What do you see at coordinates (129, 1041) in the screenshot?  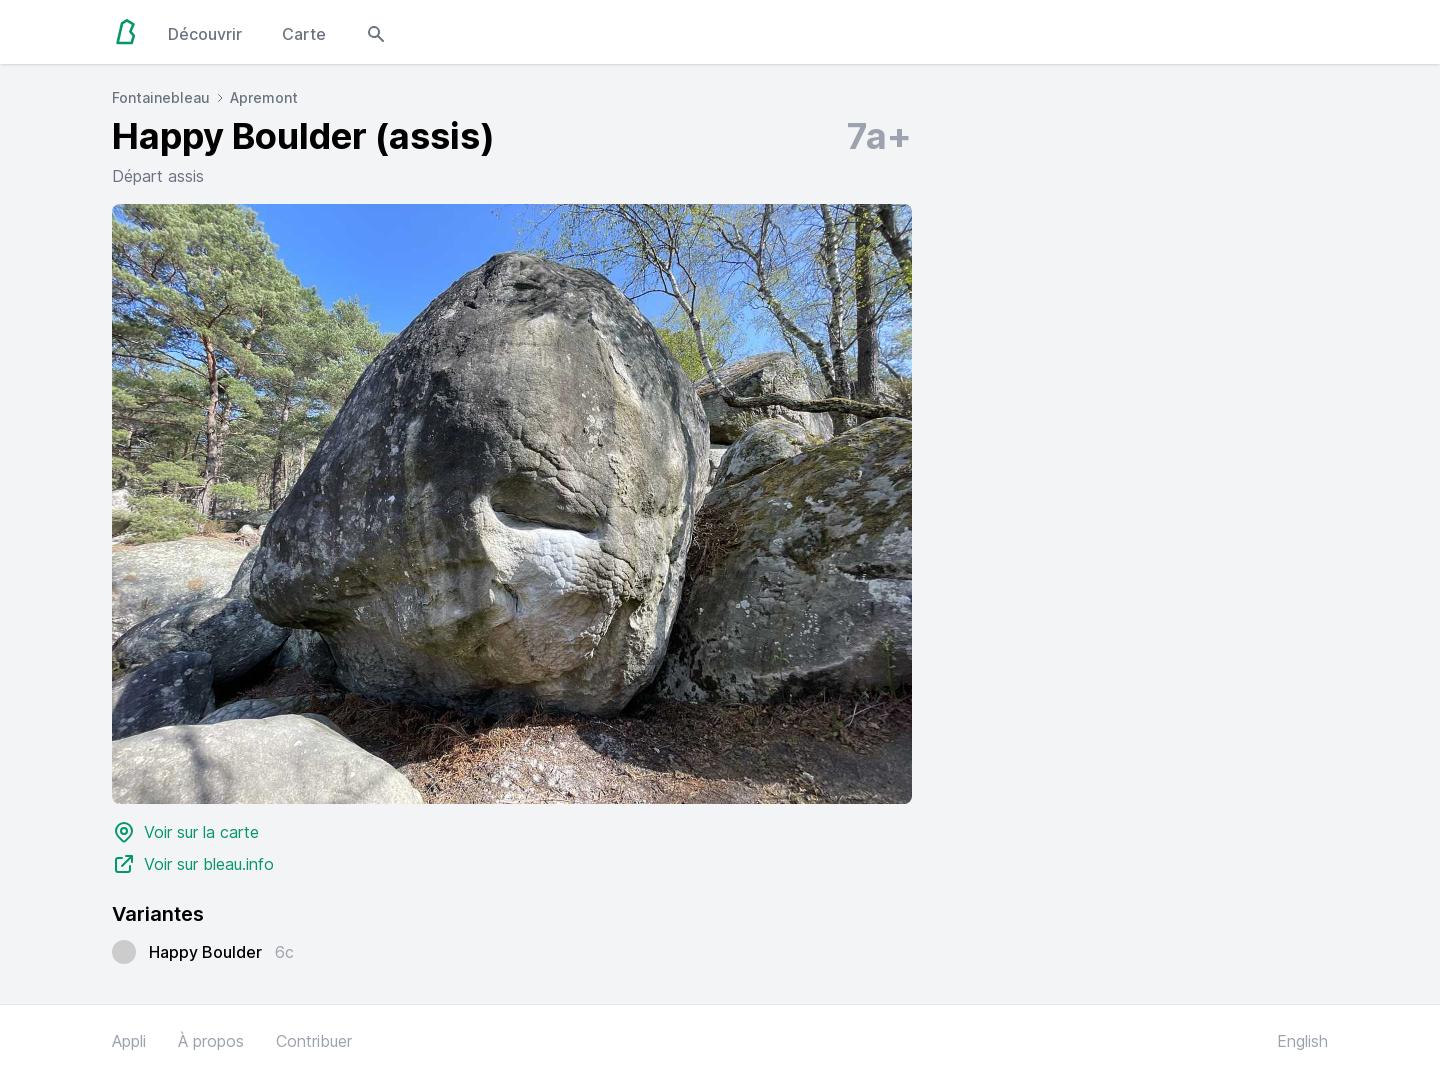 I see `Appli` at bounding box center [129, 1041].